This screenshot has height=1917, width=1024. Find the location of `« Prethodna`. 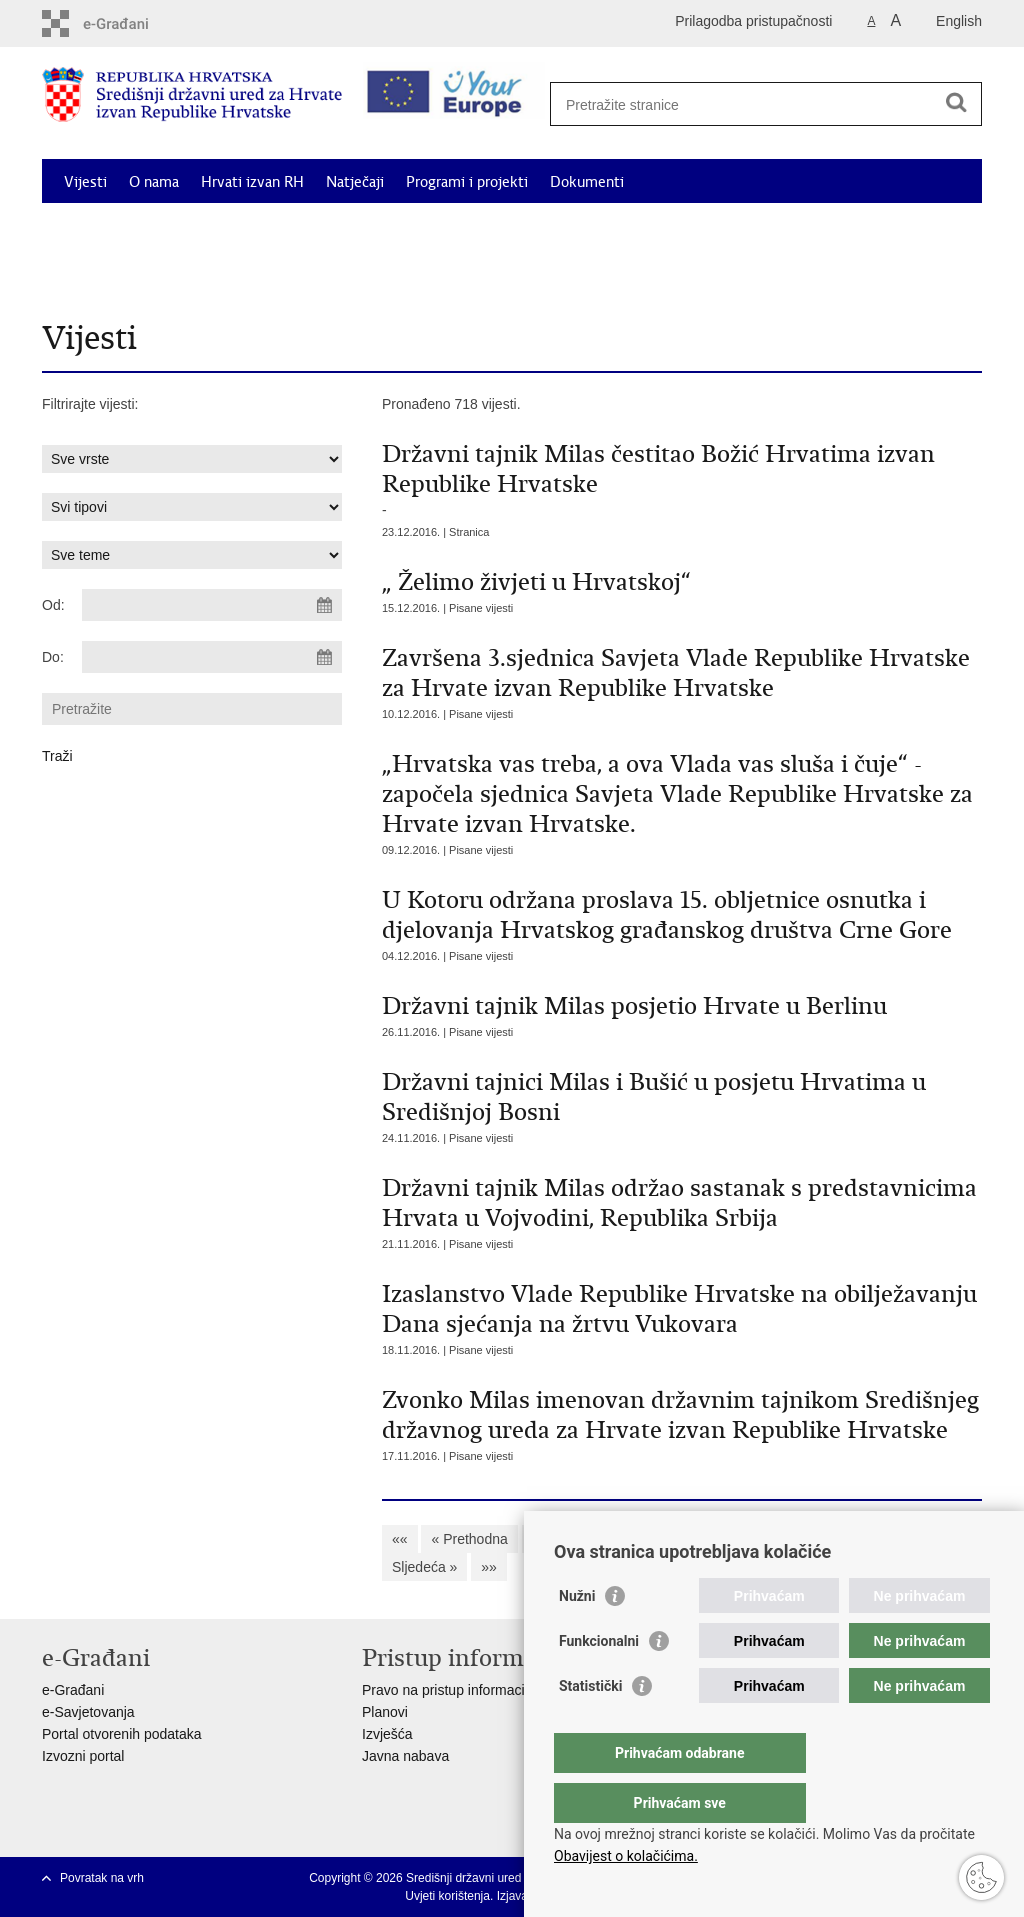

« Prethodna is located at coordinates (469, 1539).